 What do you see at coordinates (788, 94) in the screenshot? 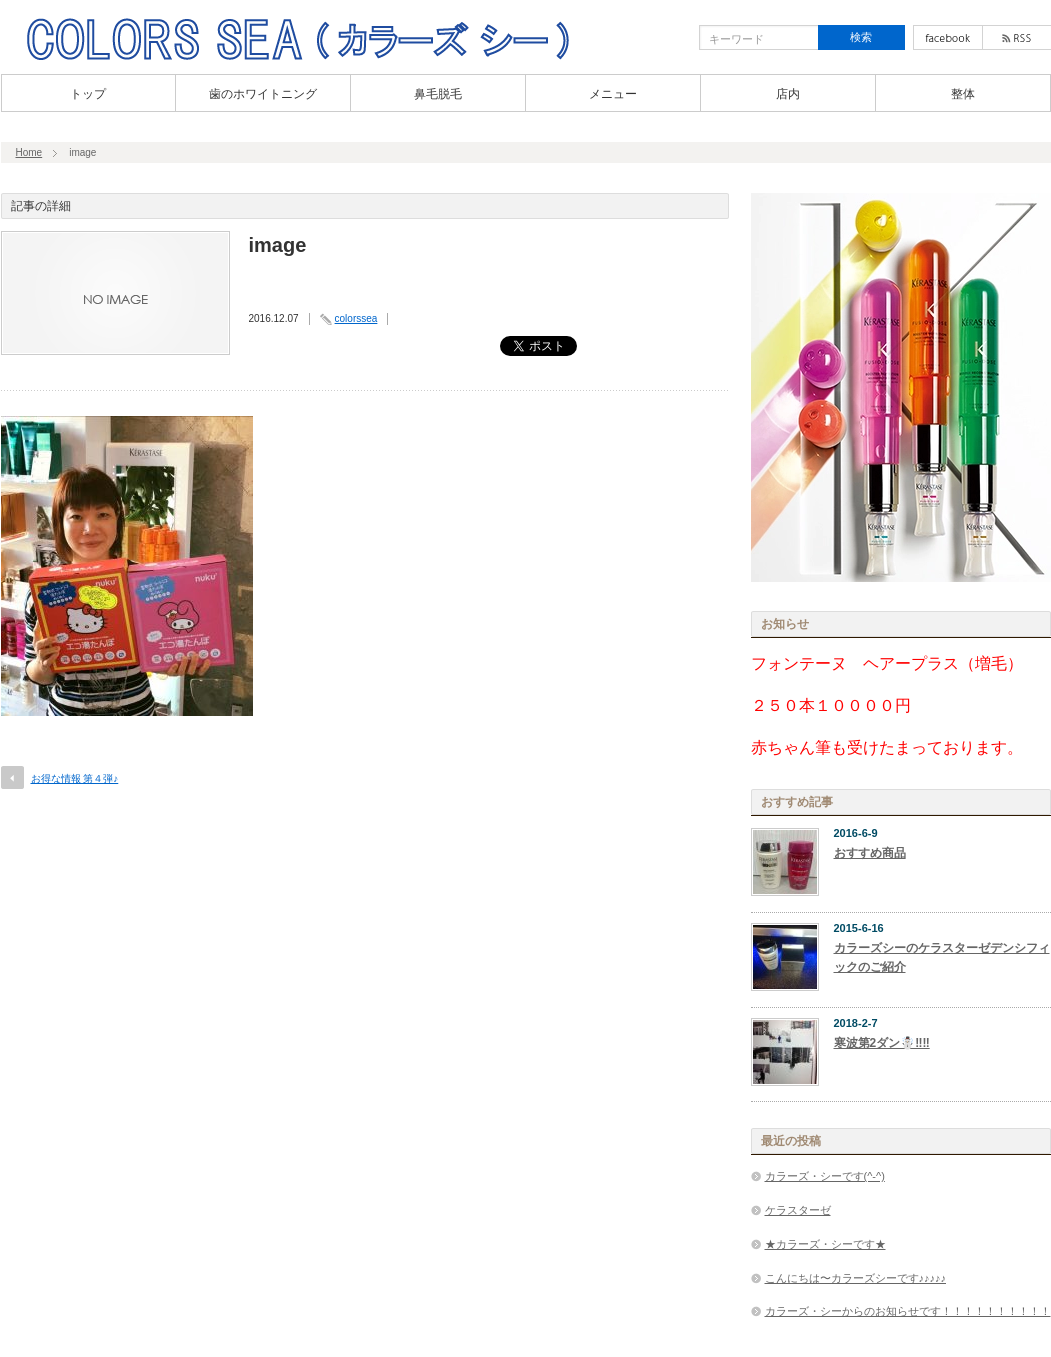
I see `店内` at bounding box center [788, 94].